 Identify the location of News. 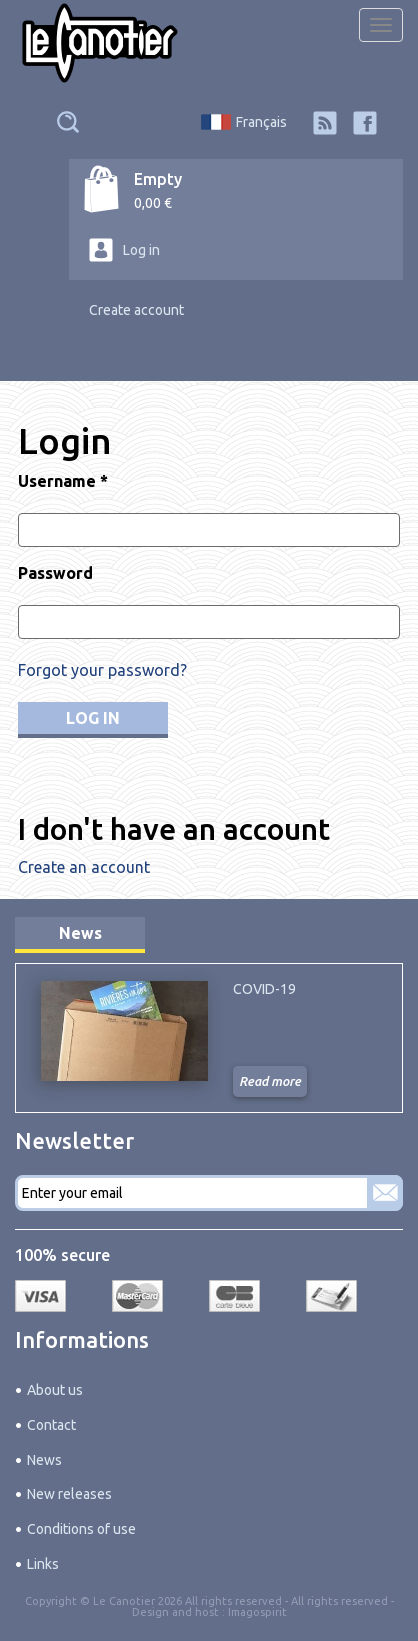
(80, 933).